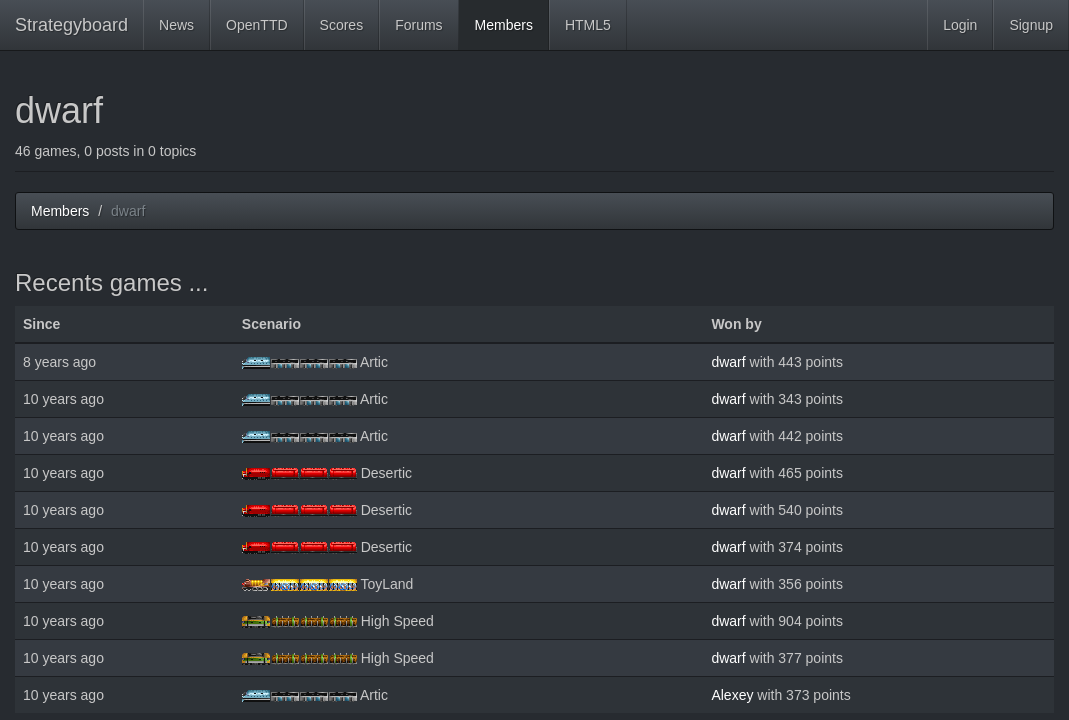 This screenshot has height=720, width=1069. Describe the element at coordinates (588, 25) in the screenshot. I see `HTML5` at that location.